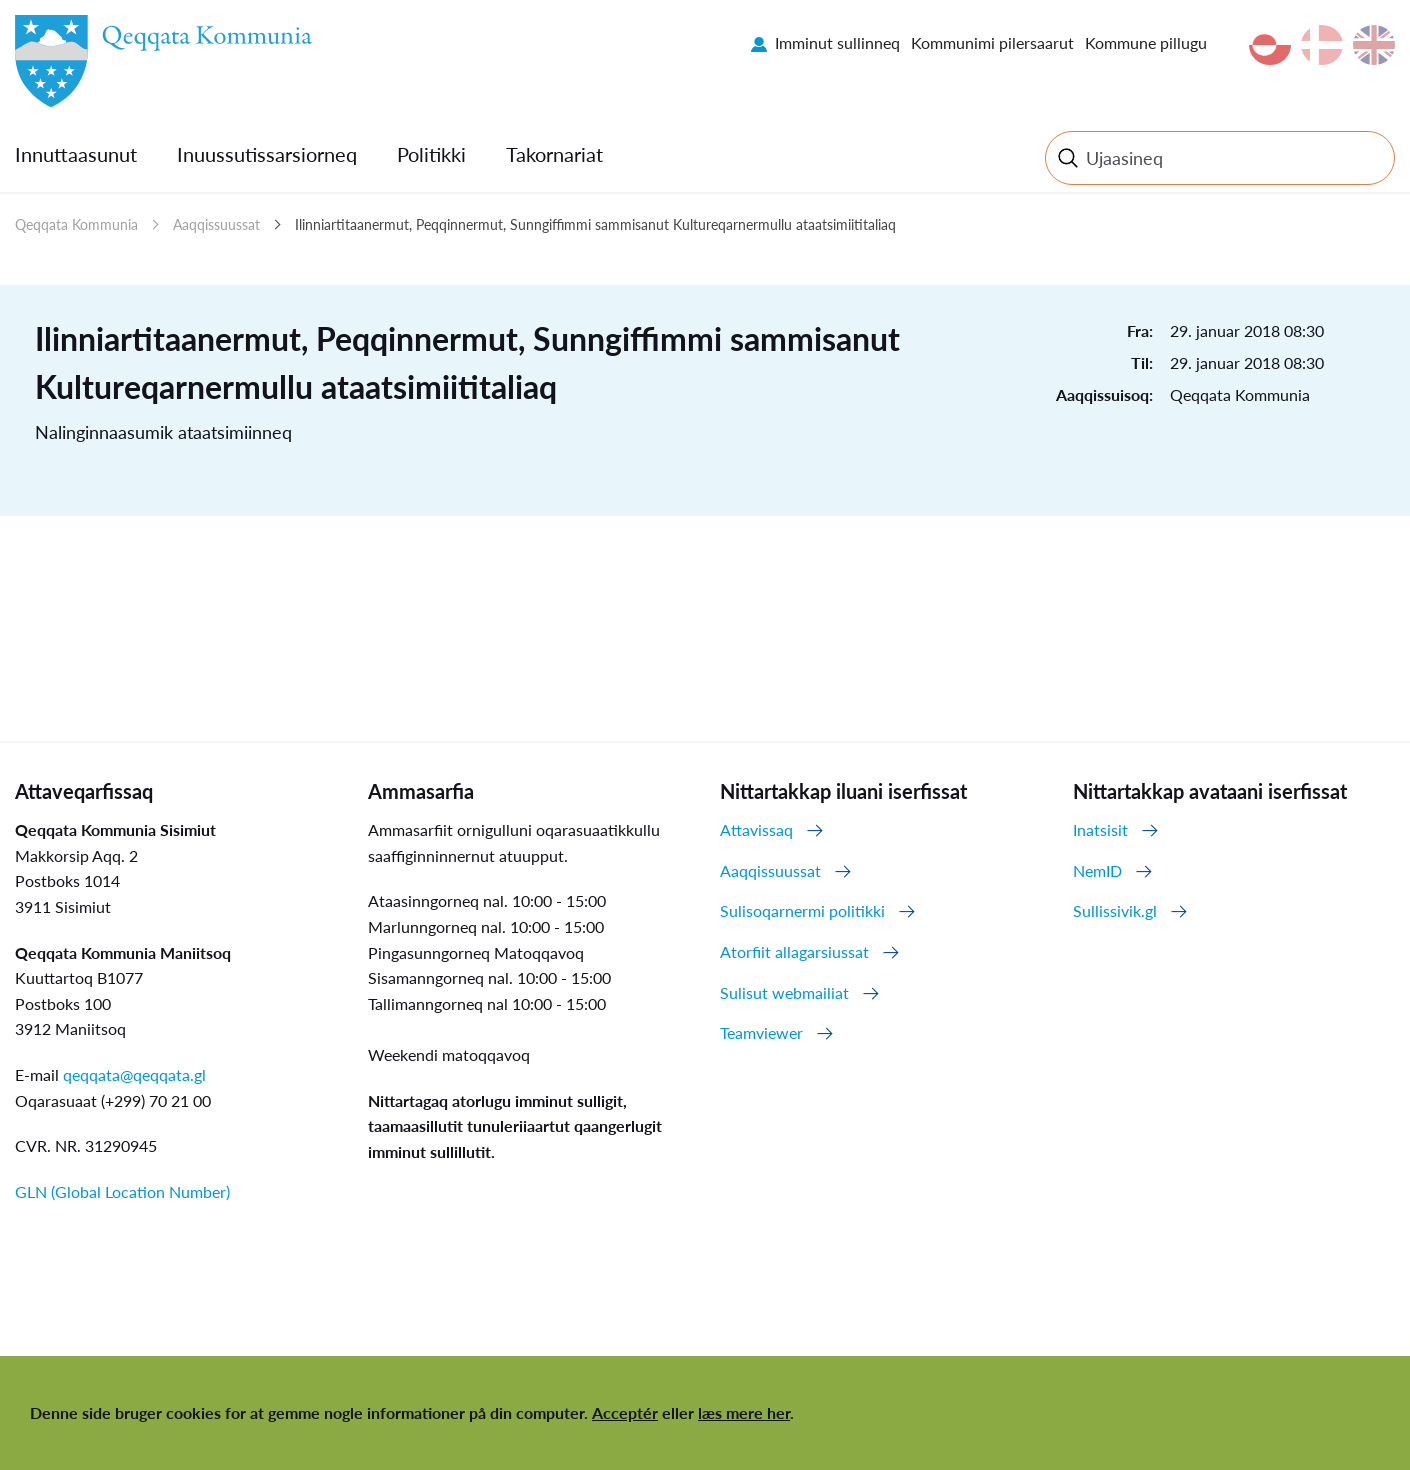 The width and height of the screenshot is (1410, 1470). Describe the element at coordinates (761, 1032) in the screenshot. I see `Teamviewer` at that location.